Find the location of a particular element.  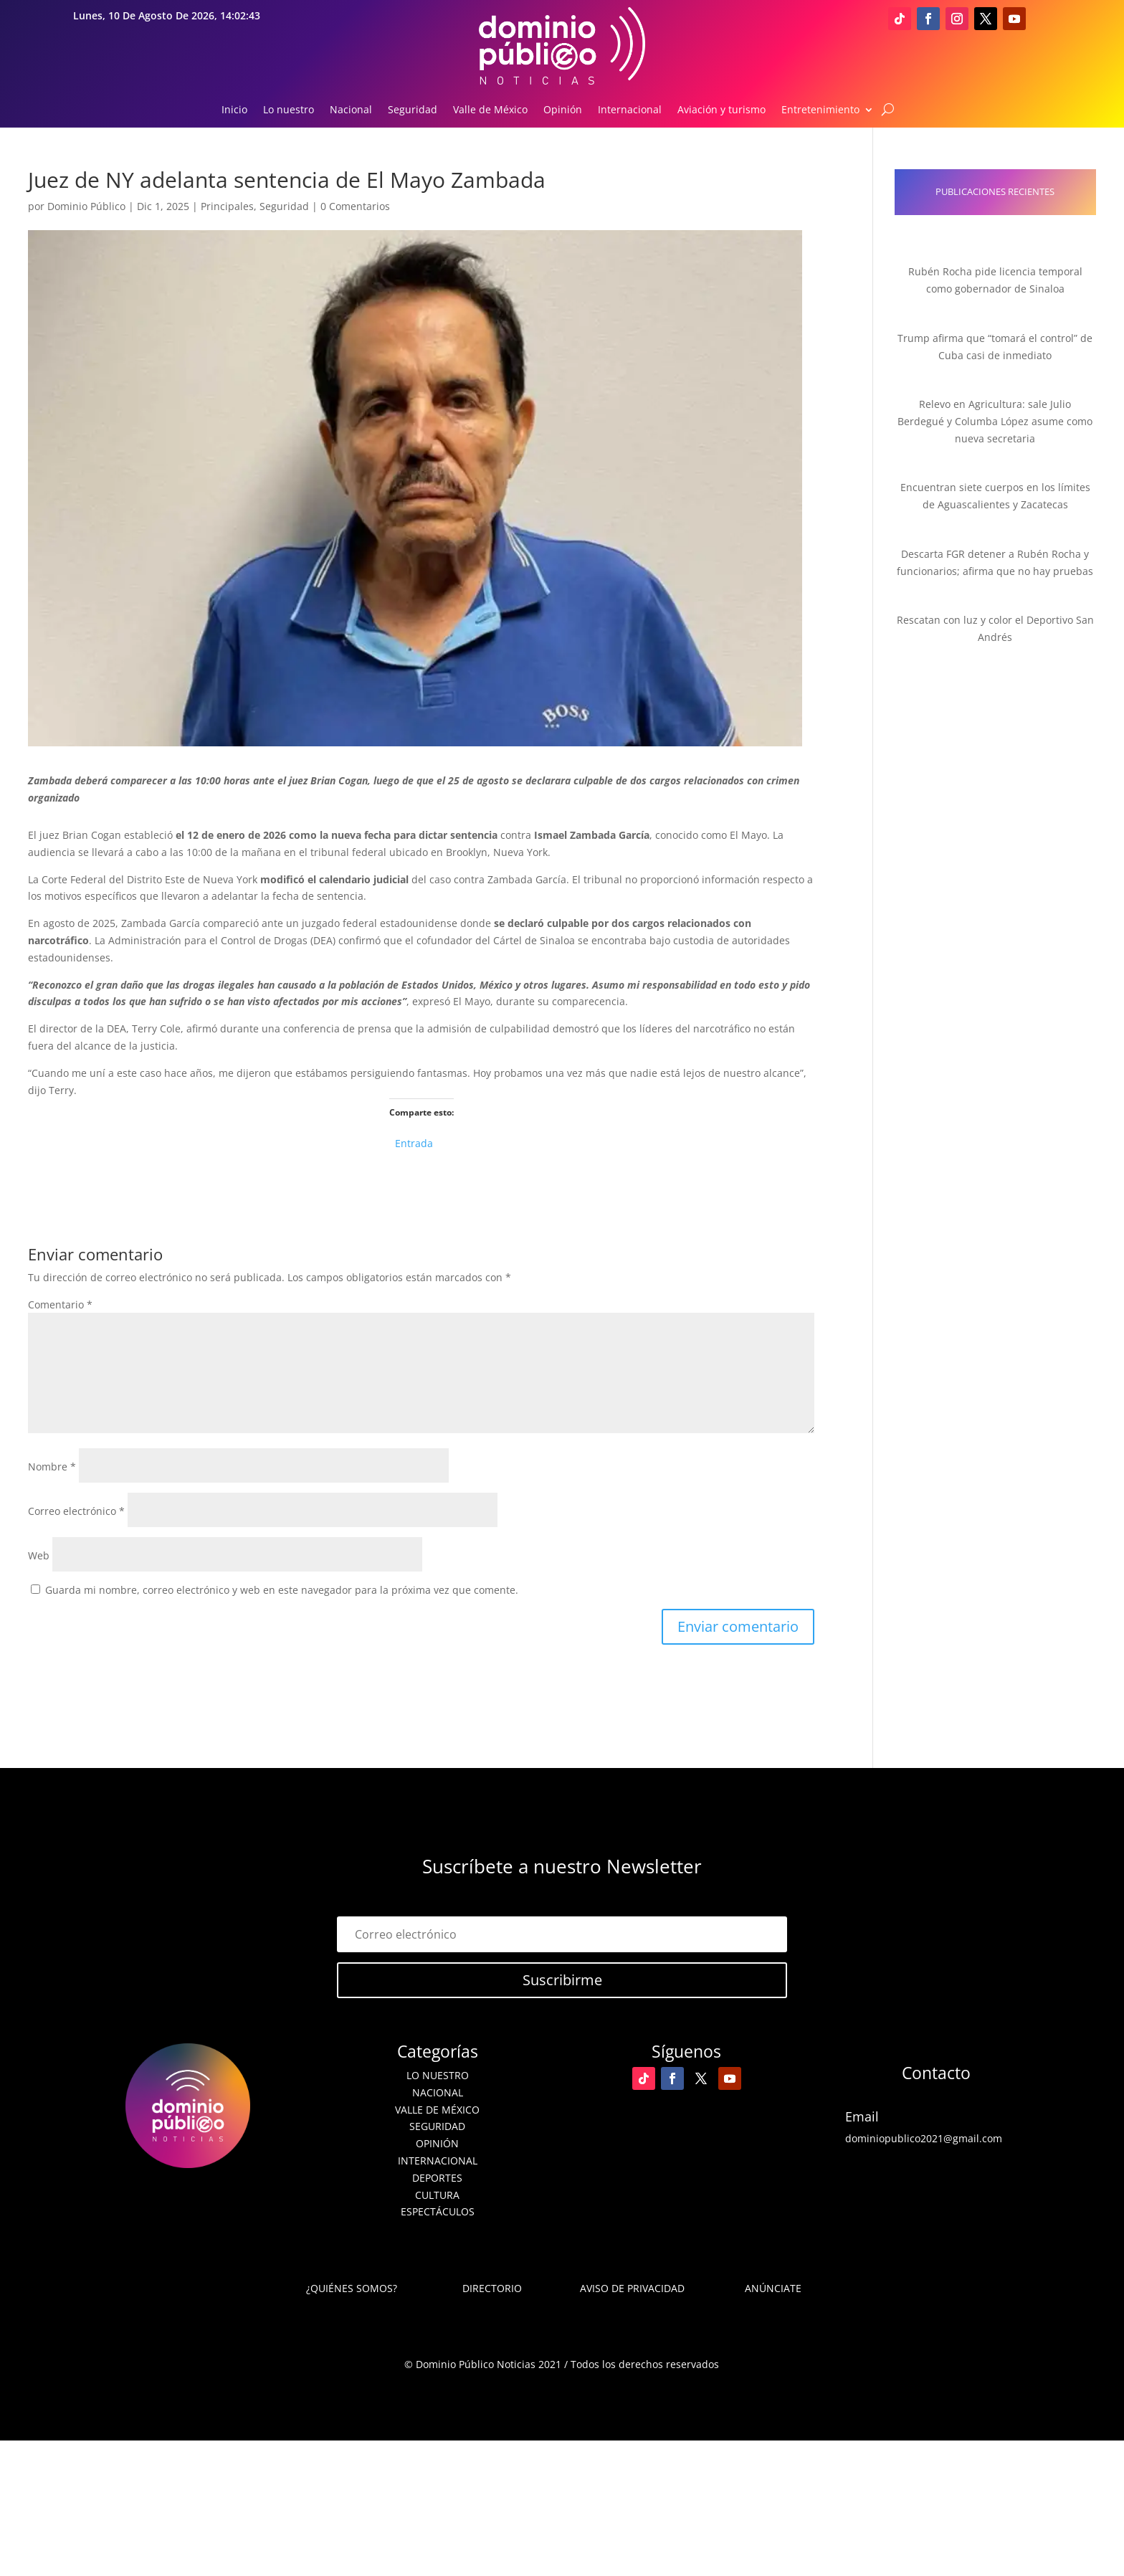

Lo nuestro is located at coordinates (288, 110).